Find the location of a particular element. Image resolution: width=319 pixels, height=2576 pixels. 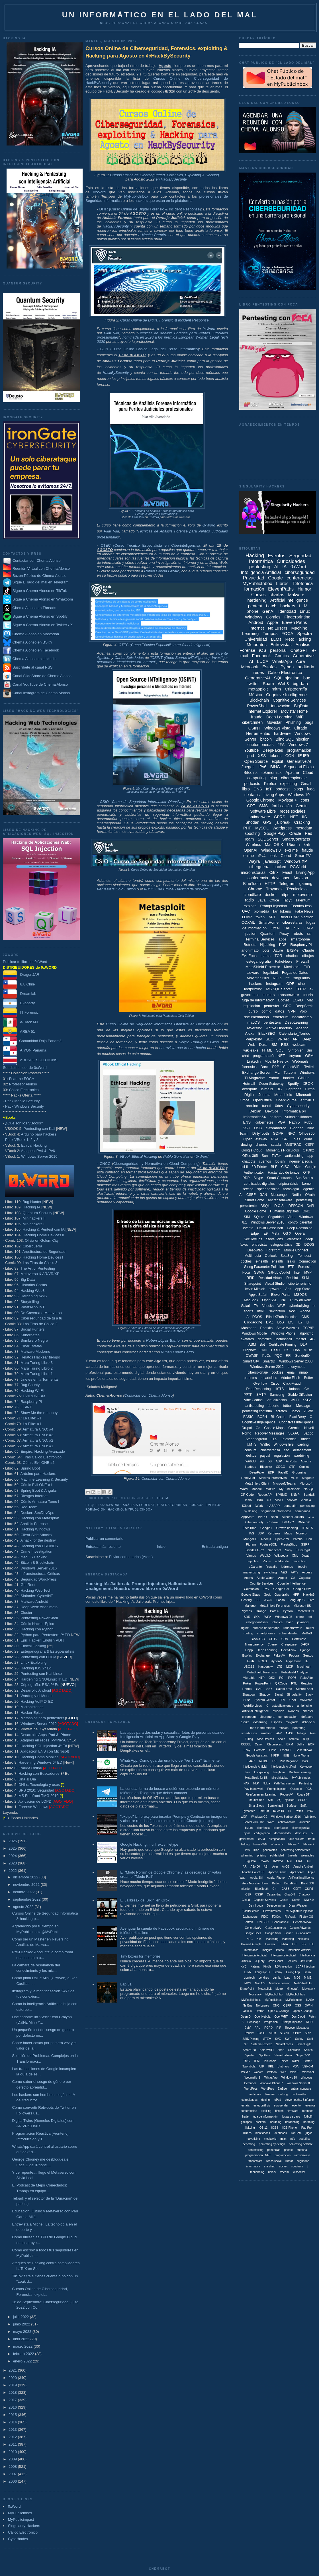

anonymous is located at coordinates (296, 1367).